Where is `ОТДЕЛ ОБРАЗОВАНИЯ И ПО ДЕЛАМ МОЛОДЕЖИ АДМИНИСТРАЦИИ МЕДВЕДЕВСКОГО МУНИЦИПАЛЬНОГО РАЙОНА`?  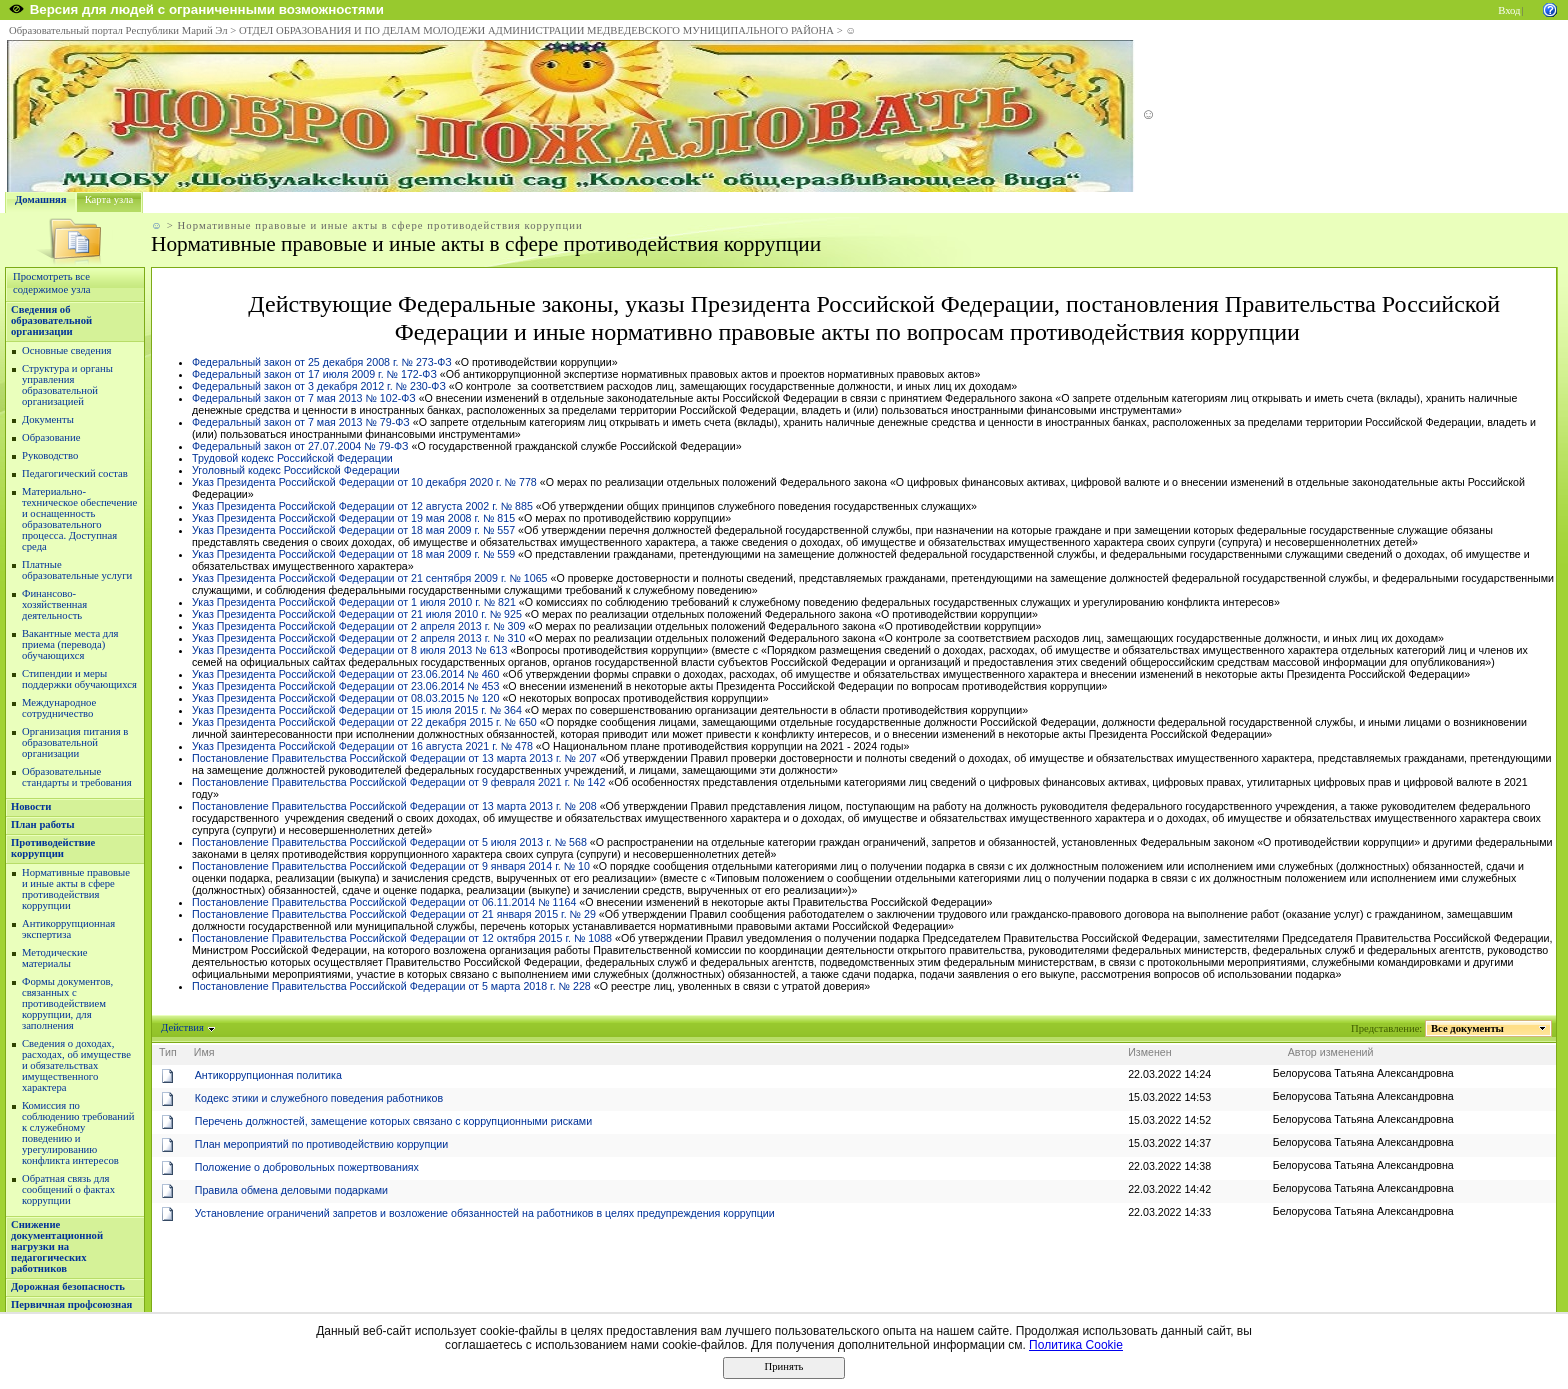
ОТДЕЛ ОБРАЗОВАНИЯ И ПО ДЕЛАМ МОЛОДЕЖИ АДМИНИСТРАЦИИ МЕДВЕДЕВСКОГО МУНИЦИПАЛЬНОГО РАЙОНА is located at coordinates (536, 30).